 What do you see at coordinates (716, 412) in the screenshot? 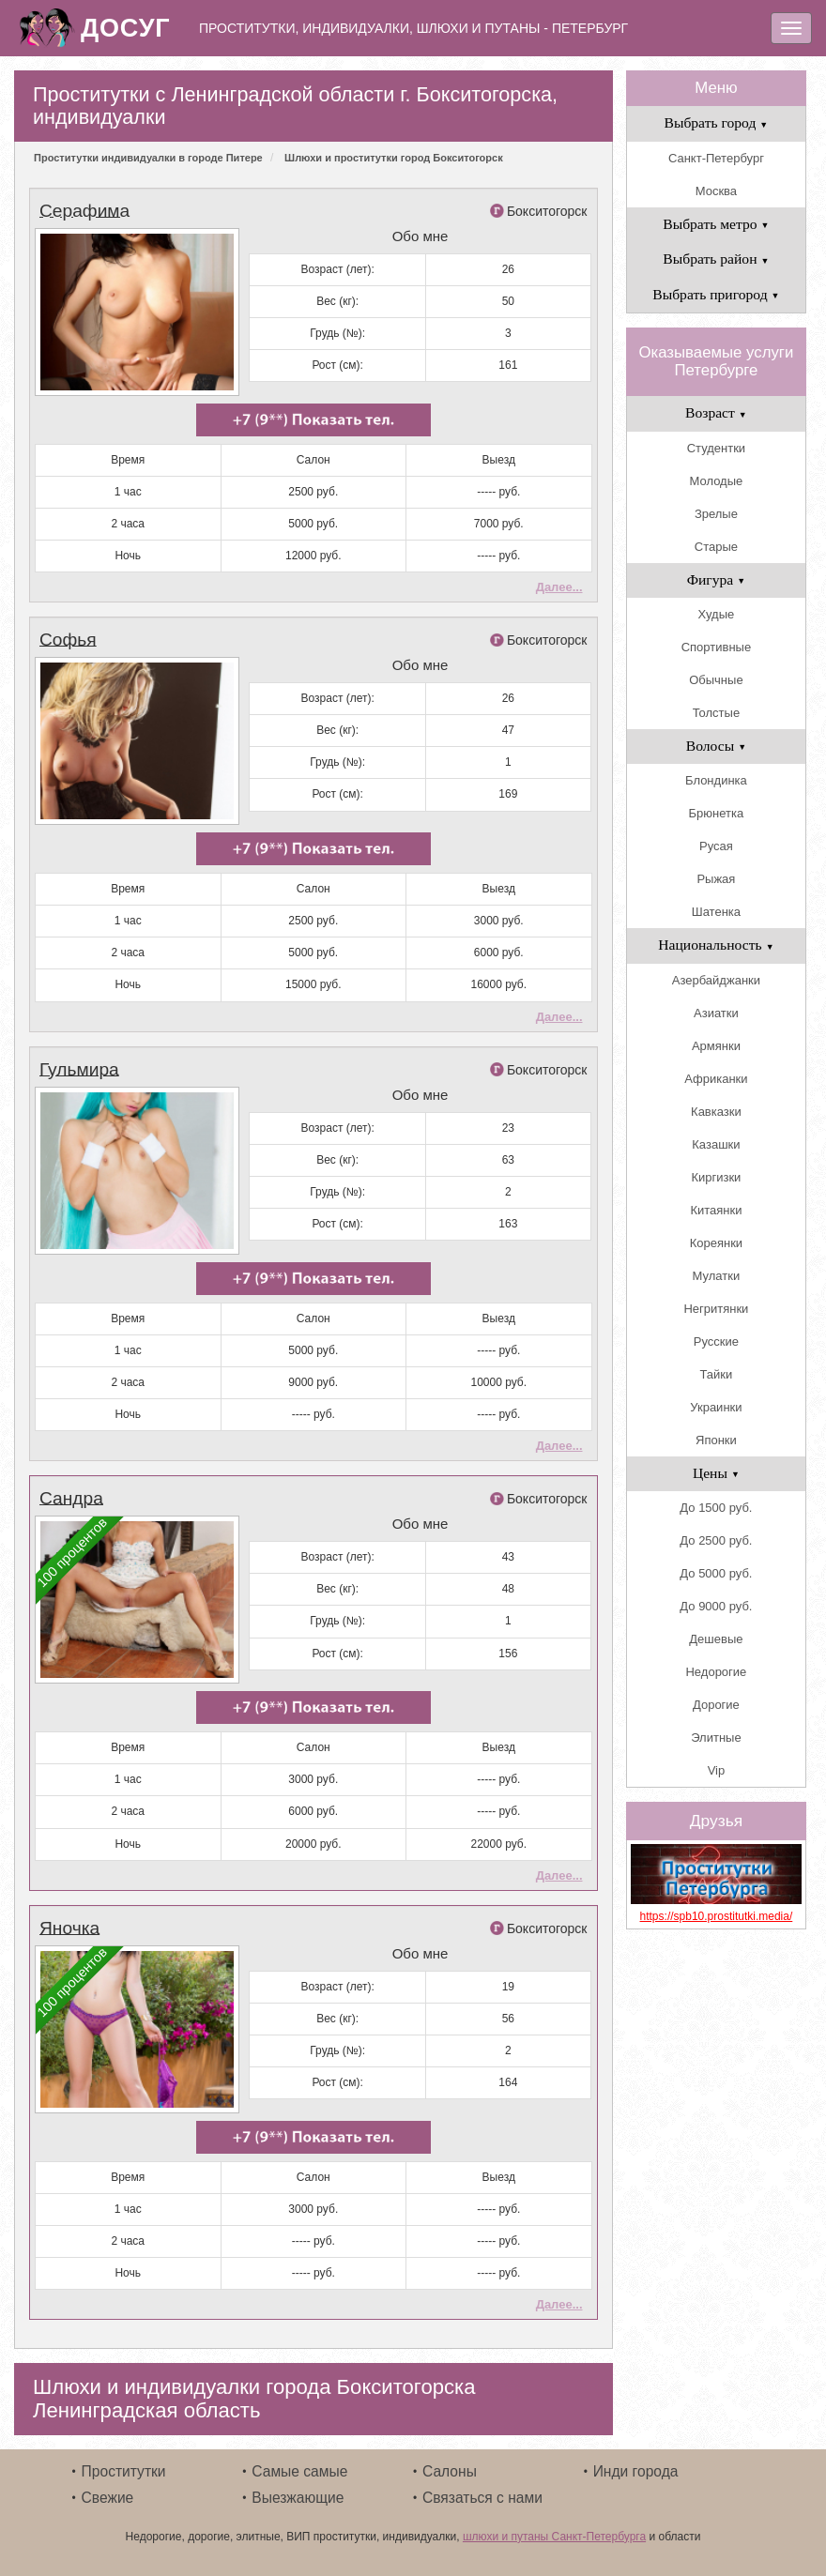
I see `Возраст` at bounding box center [716, 412].